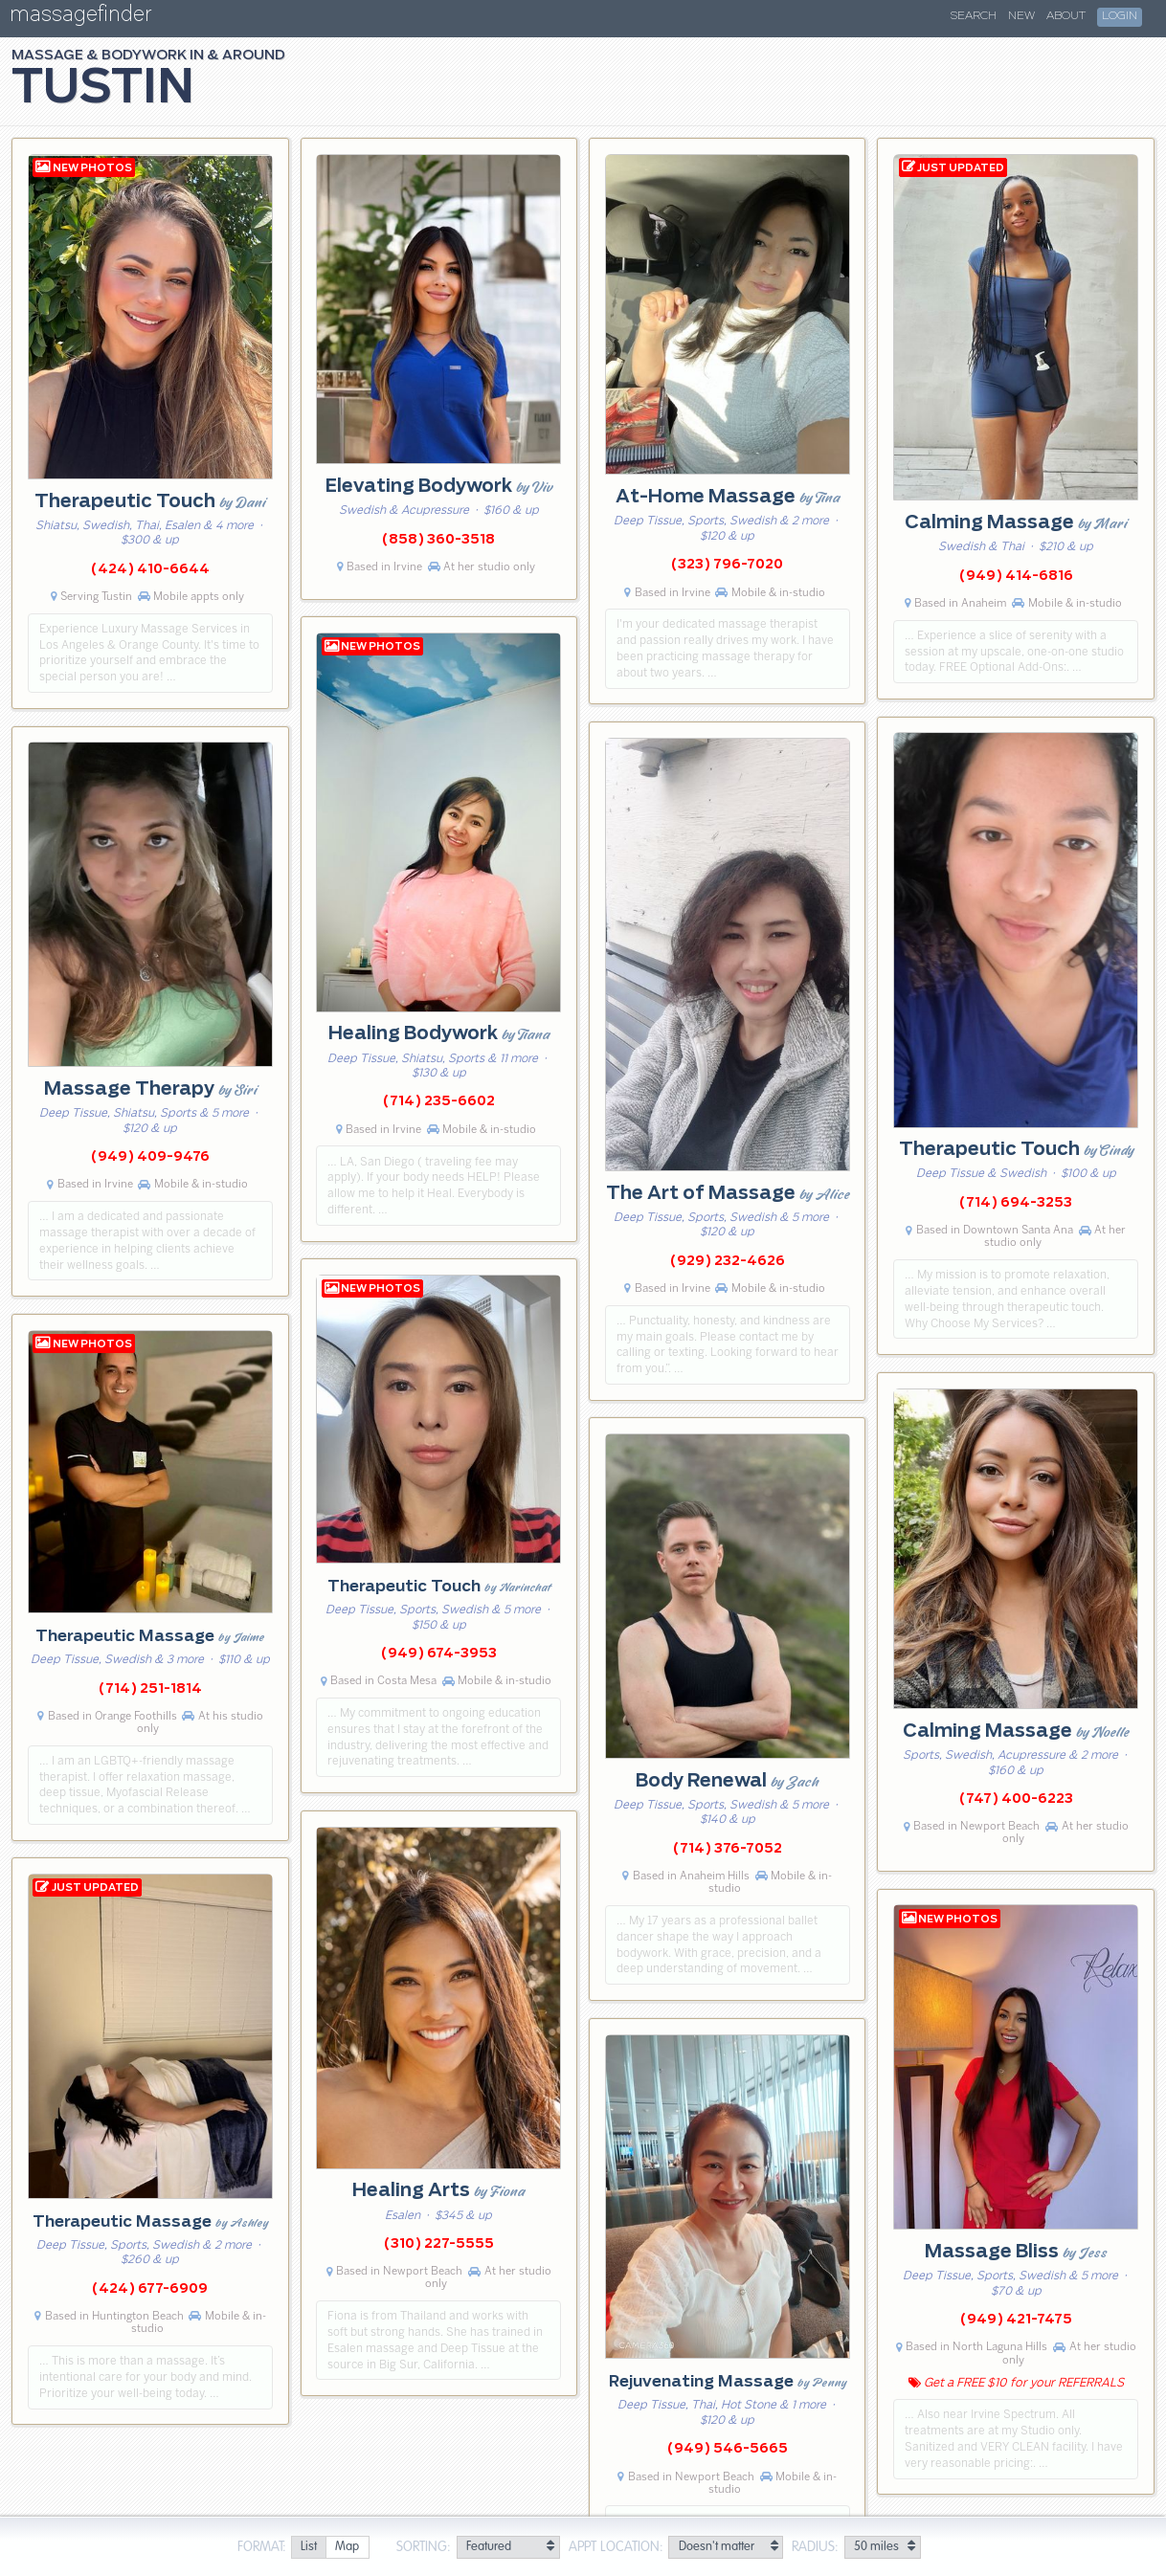 The height and width of the screenshot is (2576, 1166). I want to click on About, so click(1066, 16).